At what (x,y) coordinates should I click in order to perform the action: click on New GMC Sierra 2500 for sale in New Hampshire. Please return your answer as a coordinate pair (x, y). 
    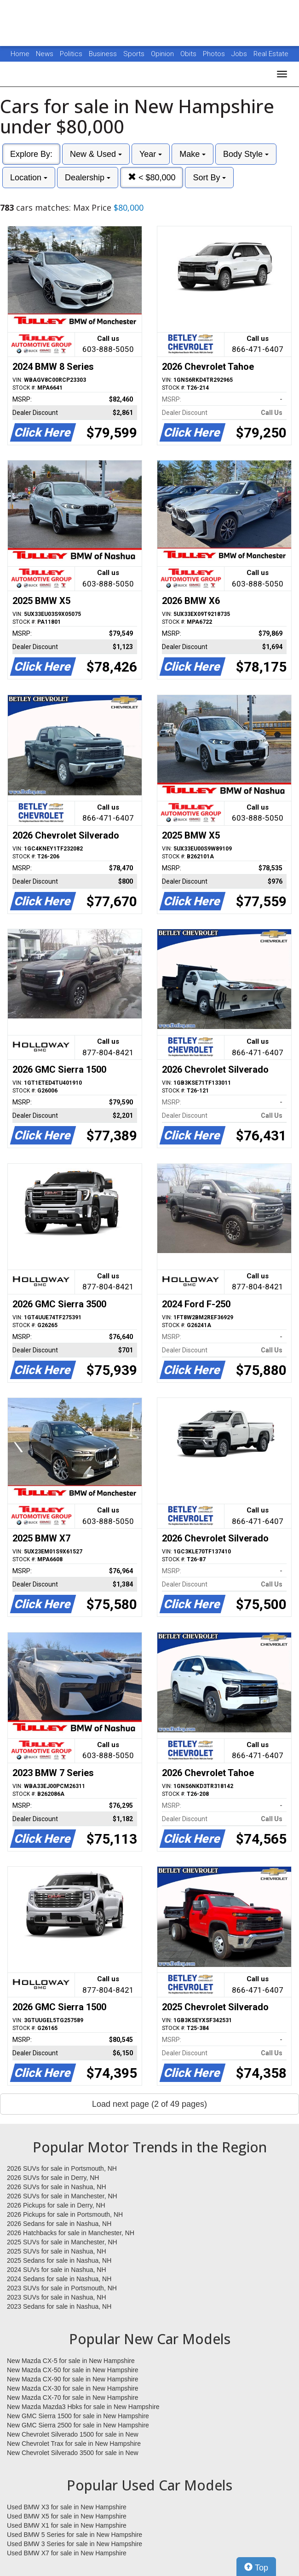
    Looking at the image, I should click on (78, 2425).